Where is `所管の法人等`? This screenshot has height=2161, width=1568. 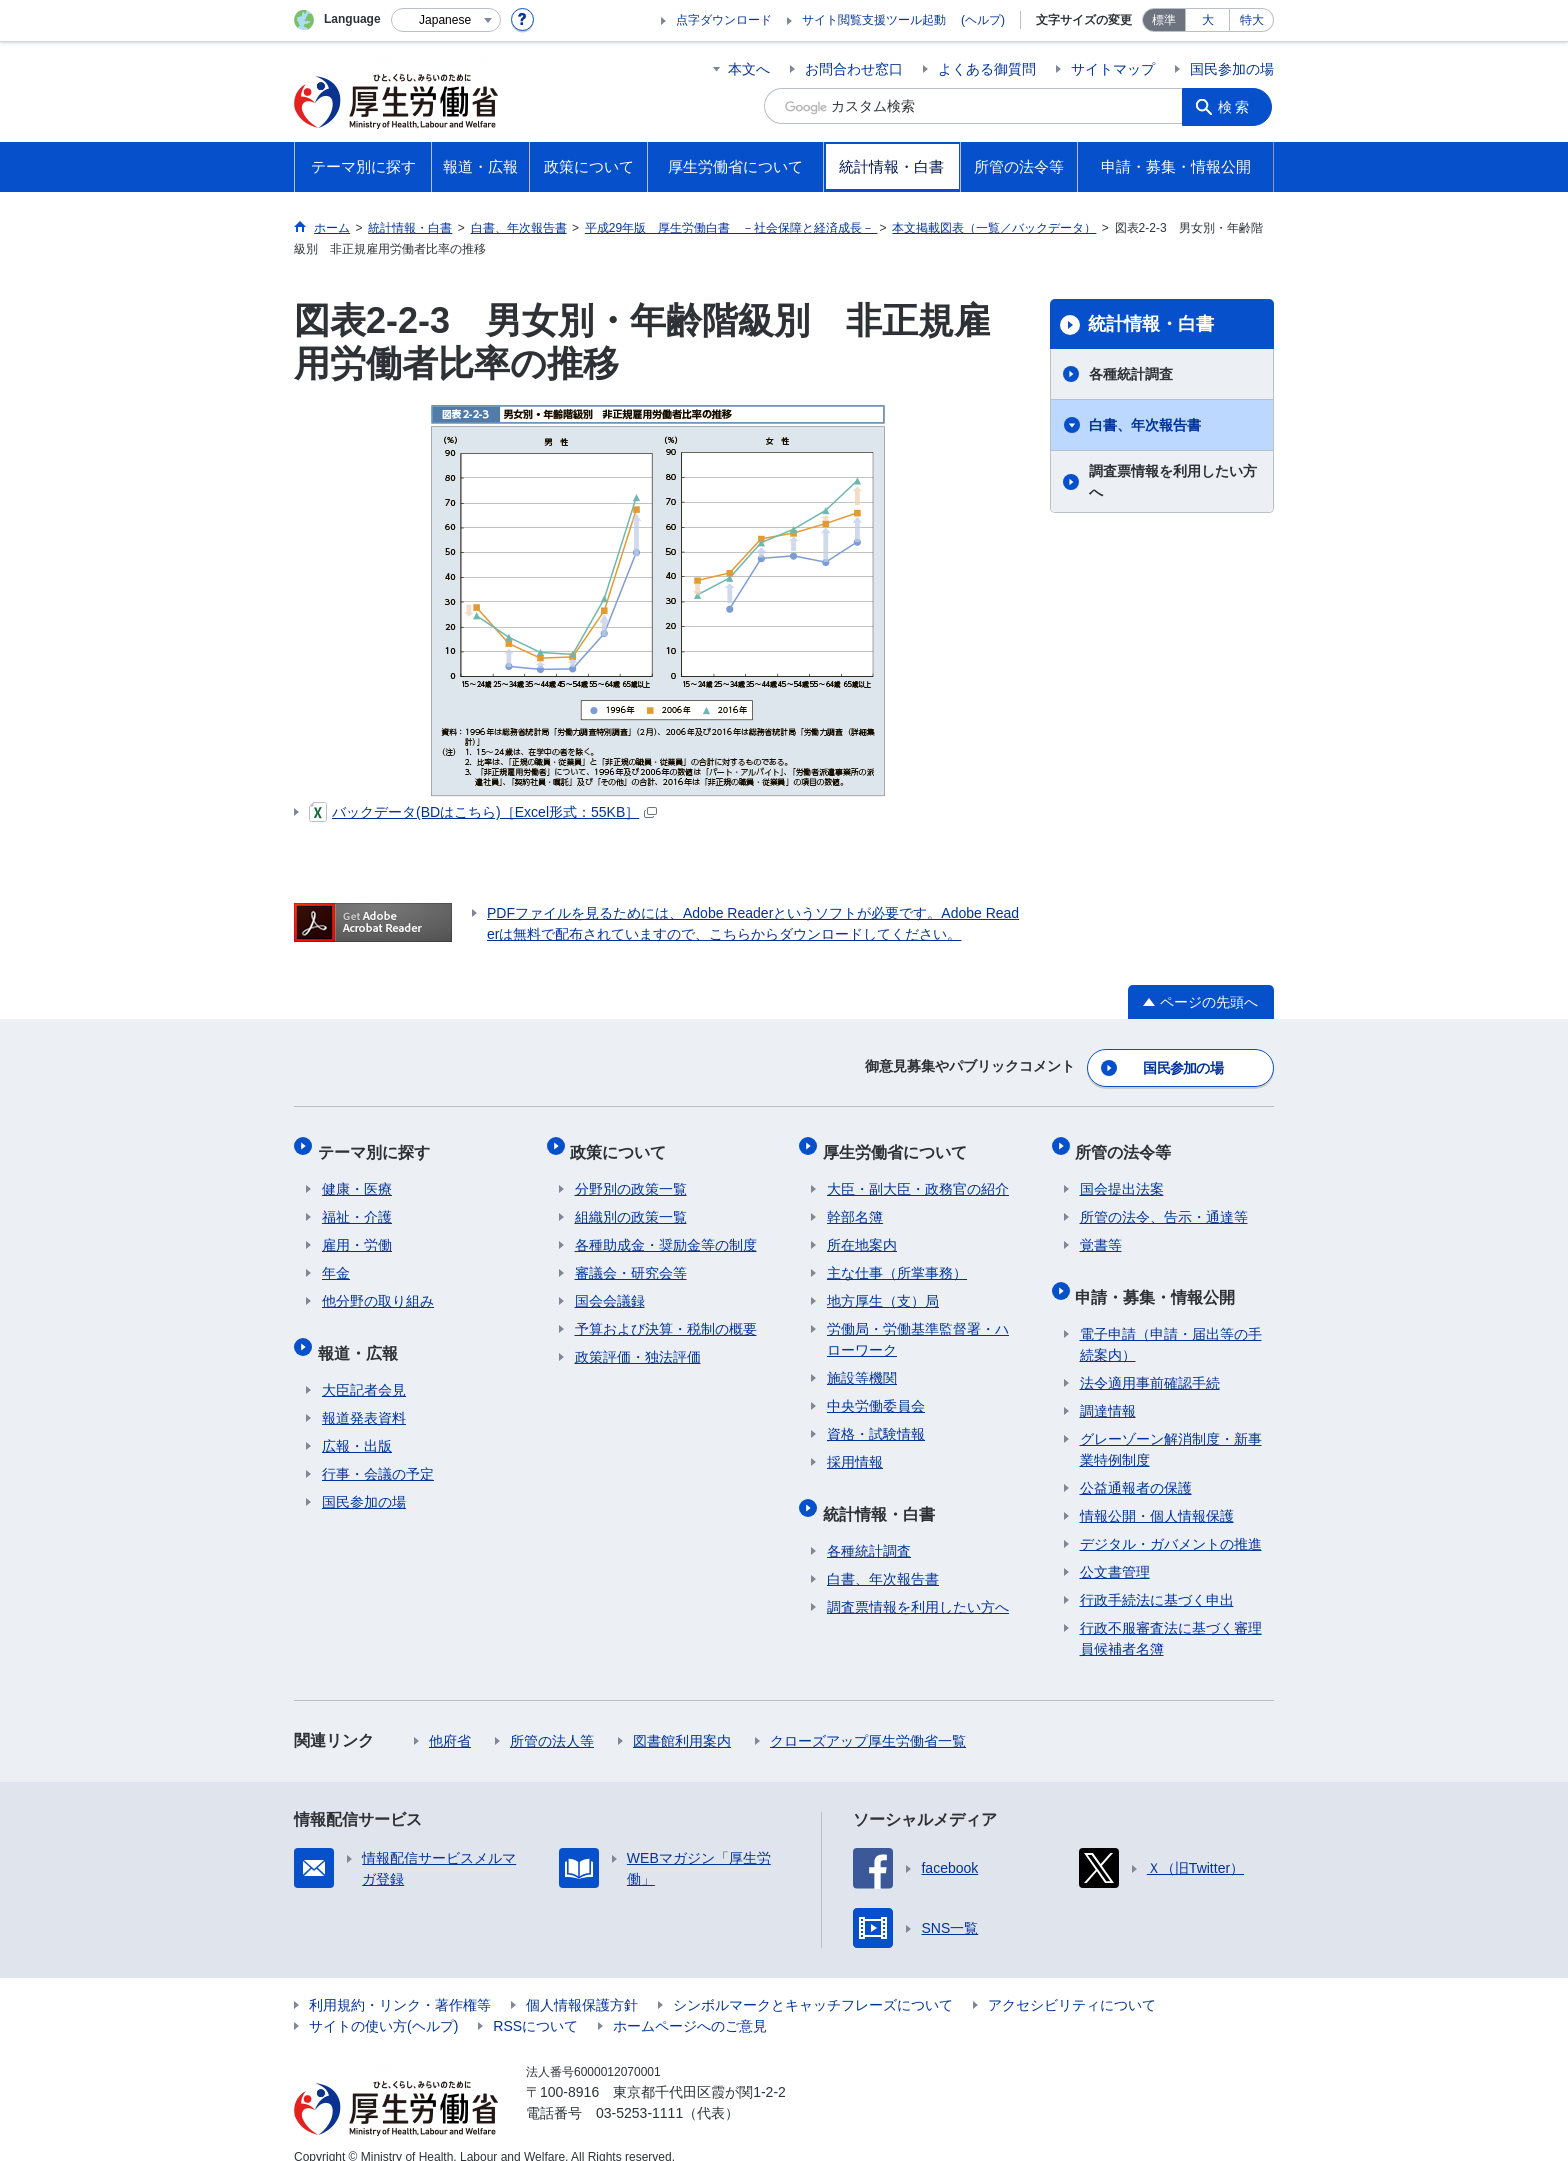 所管の法人等 is located at coordinates (552, 1719).